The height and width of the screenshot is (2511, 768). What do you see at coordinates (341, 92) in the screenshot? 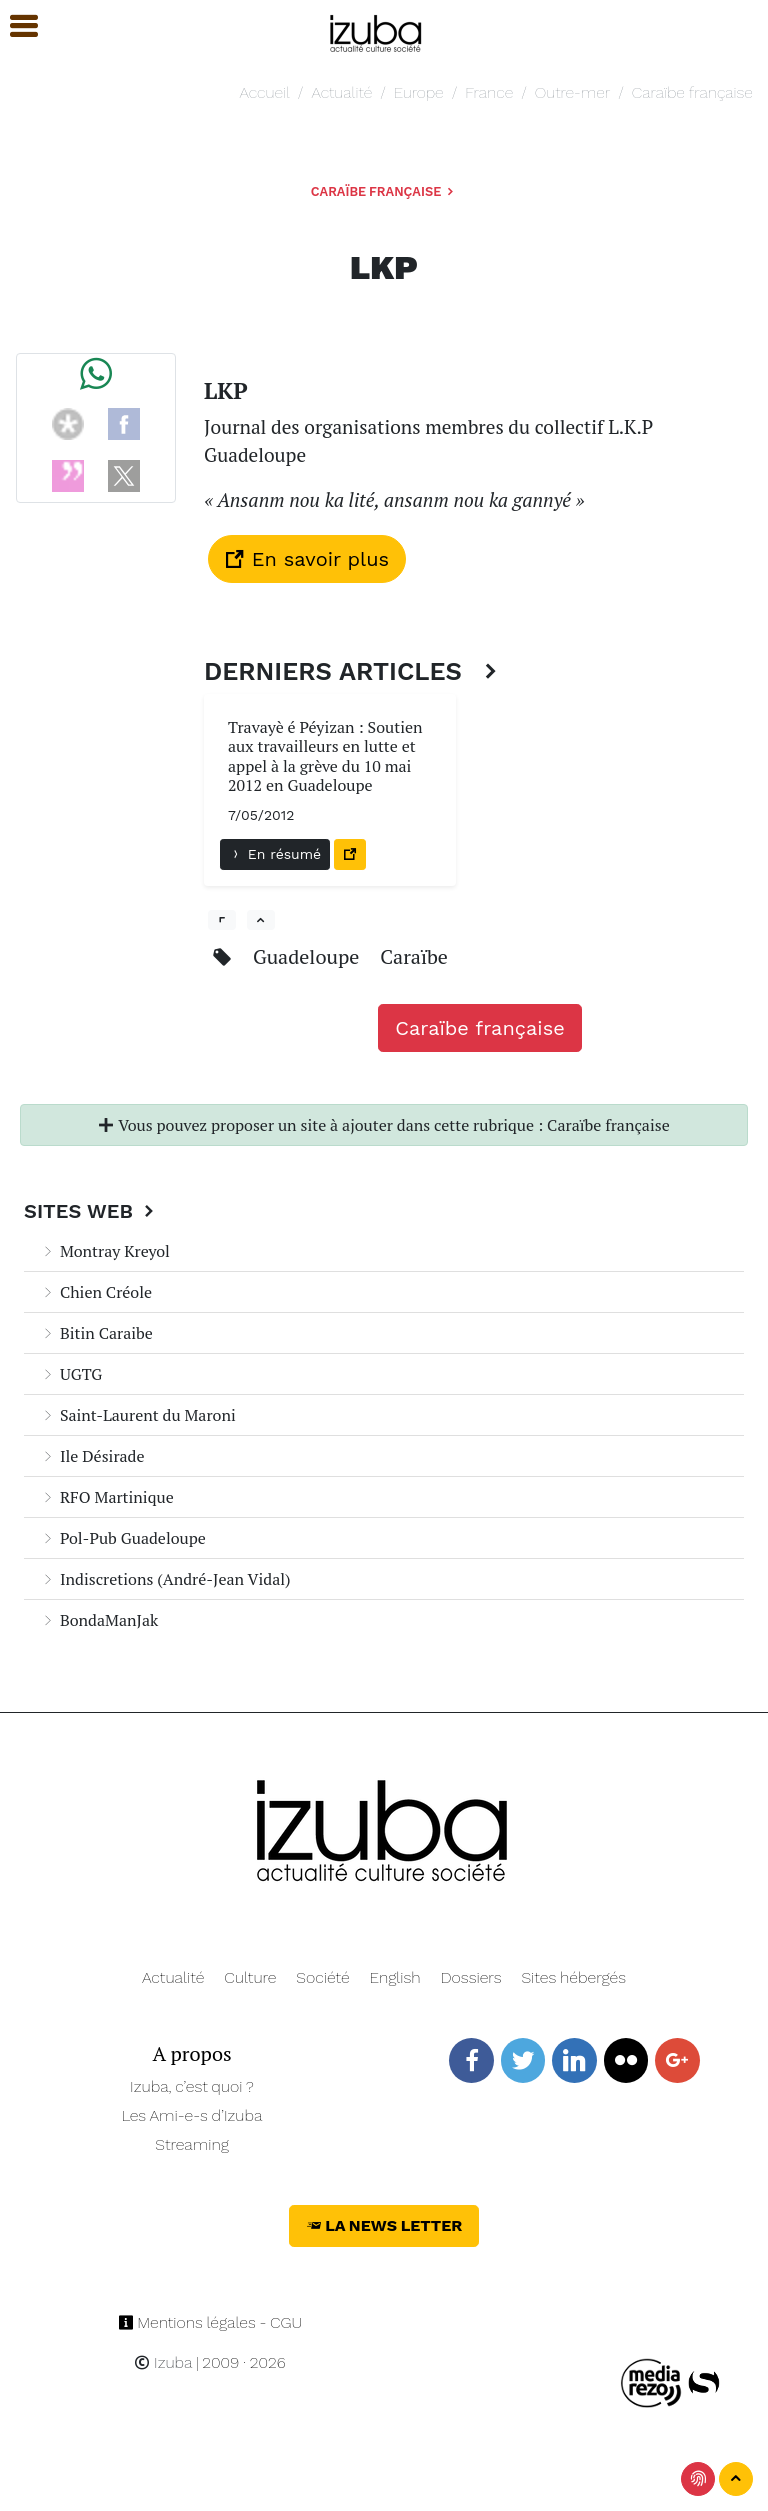
I see `Actualité` at bounding box center [341, 92].